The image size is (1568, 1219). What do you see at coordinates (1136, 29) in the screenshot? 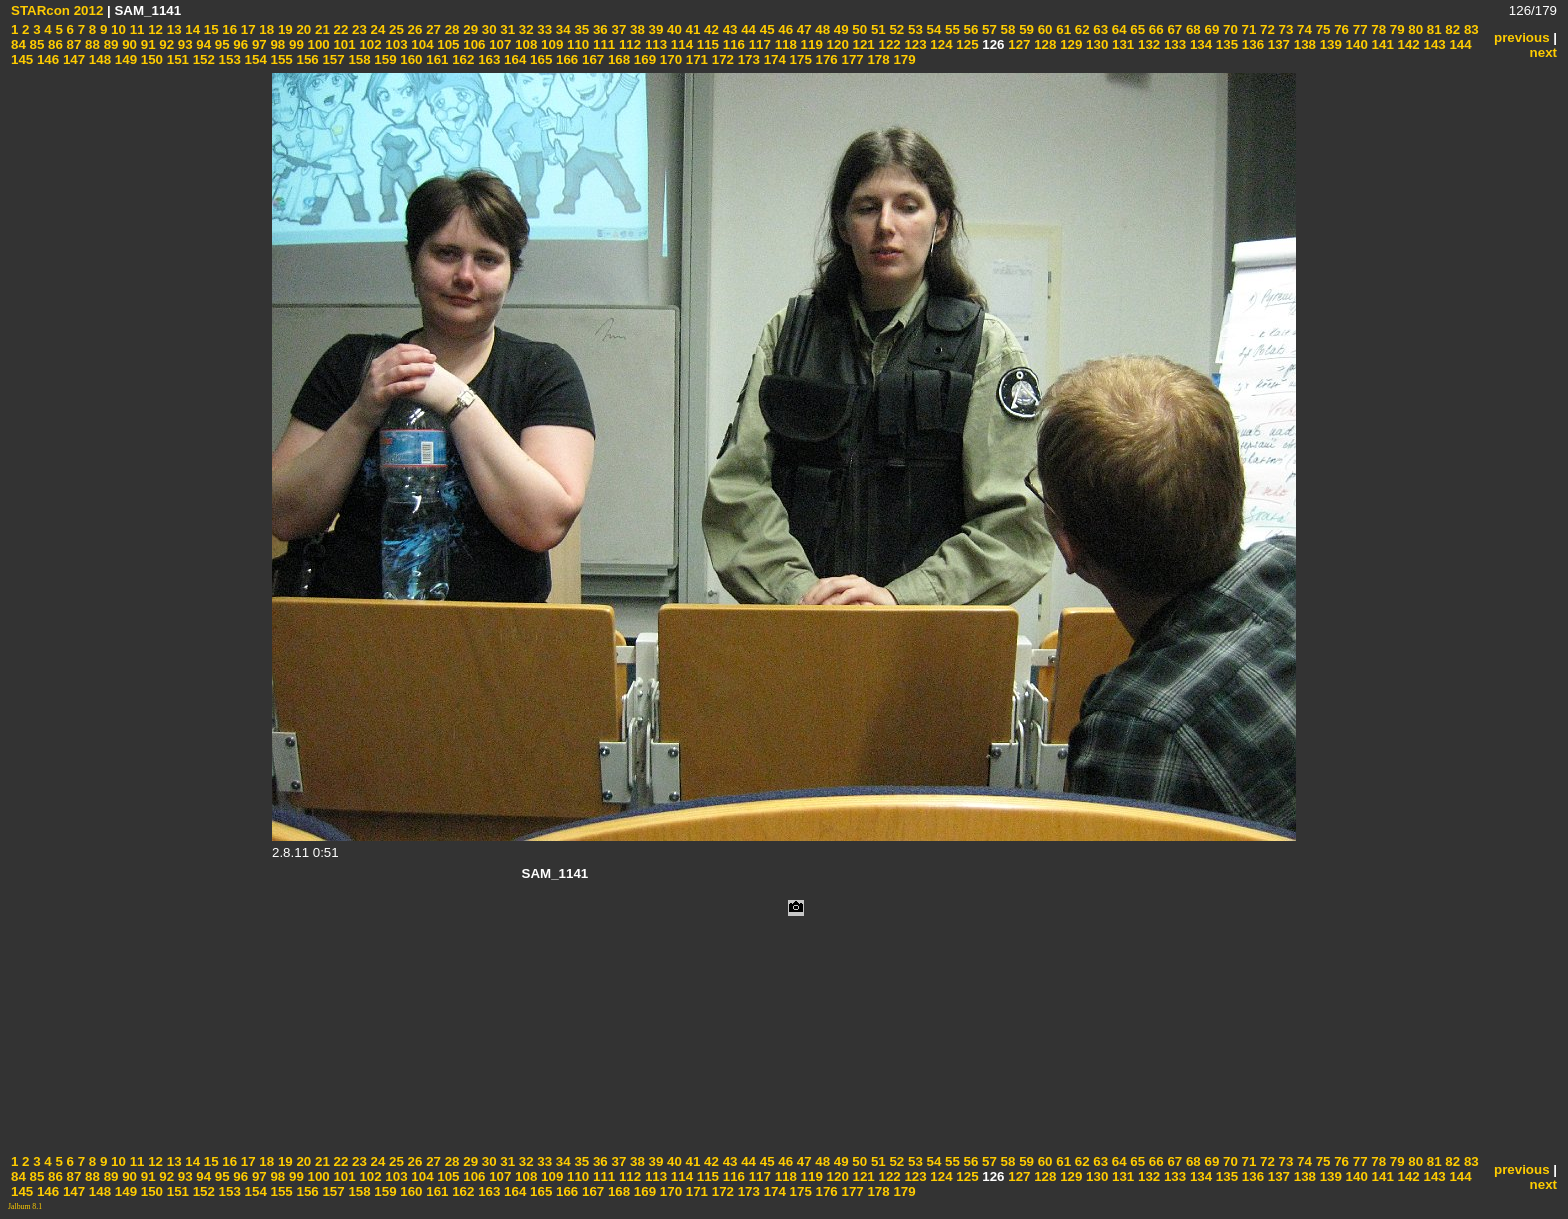
I see `65` at bounding box center [1136, 29].